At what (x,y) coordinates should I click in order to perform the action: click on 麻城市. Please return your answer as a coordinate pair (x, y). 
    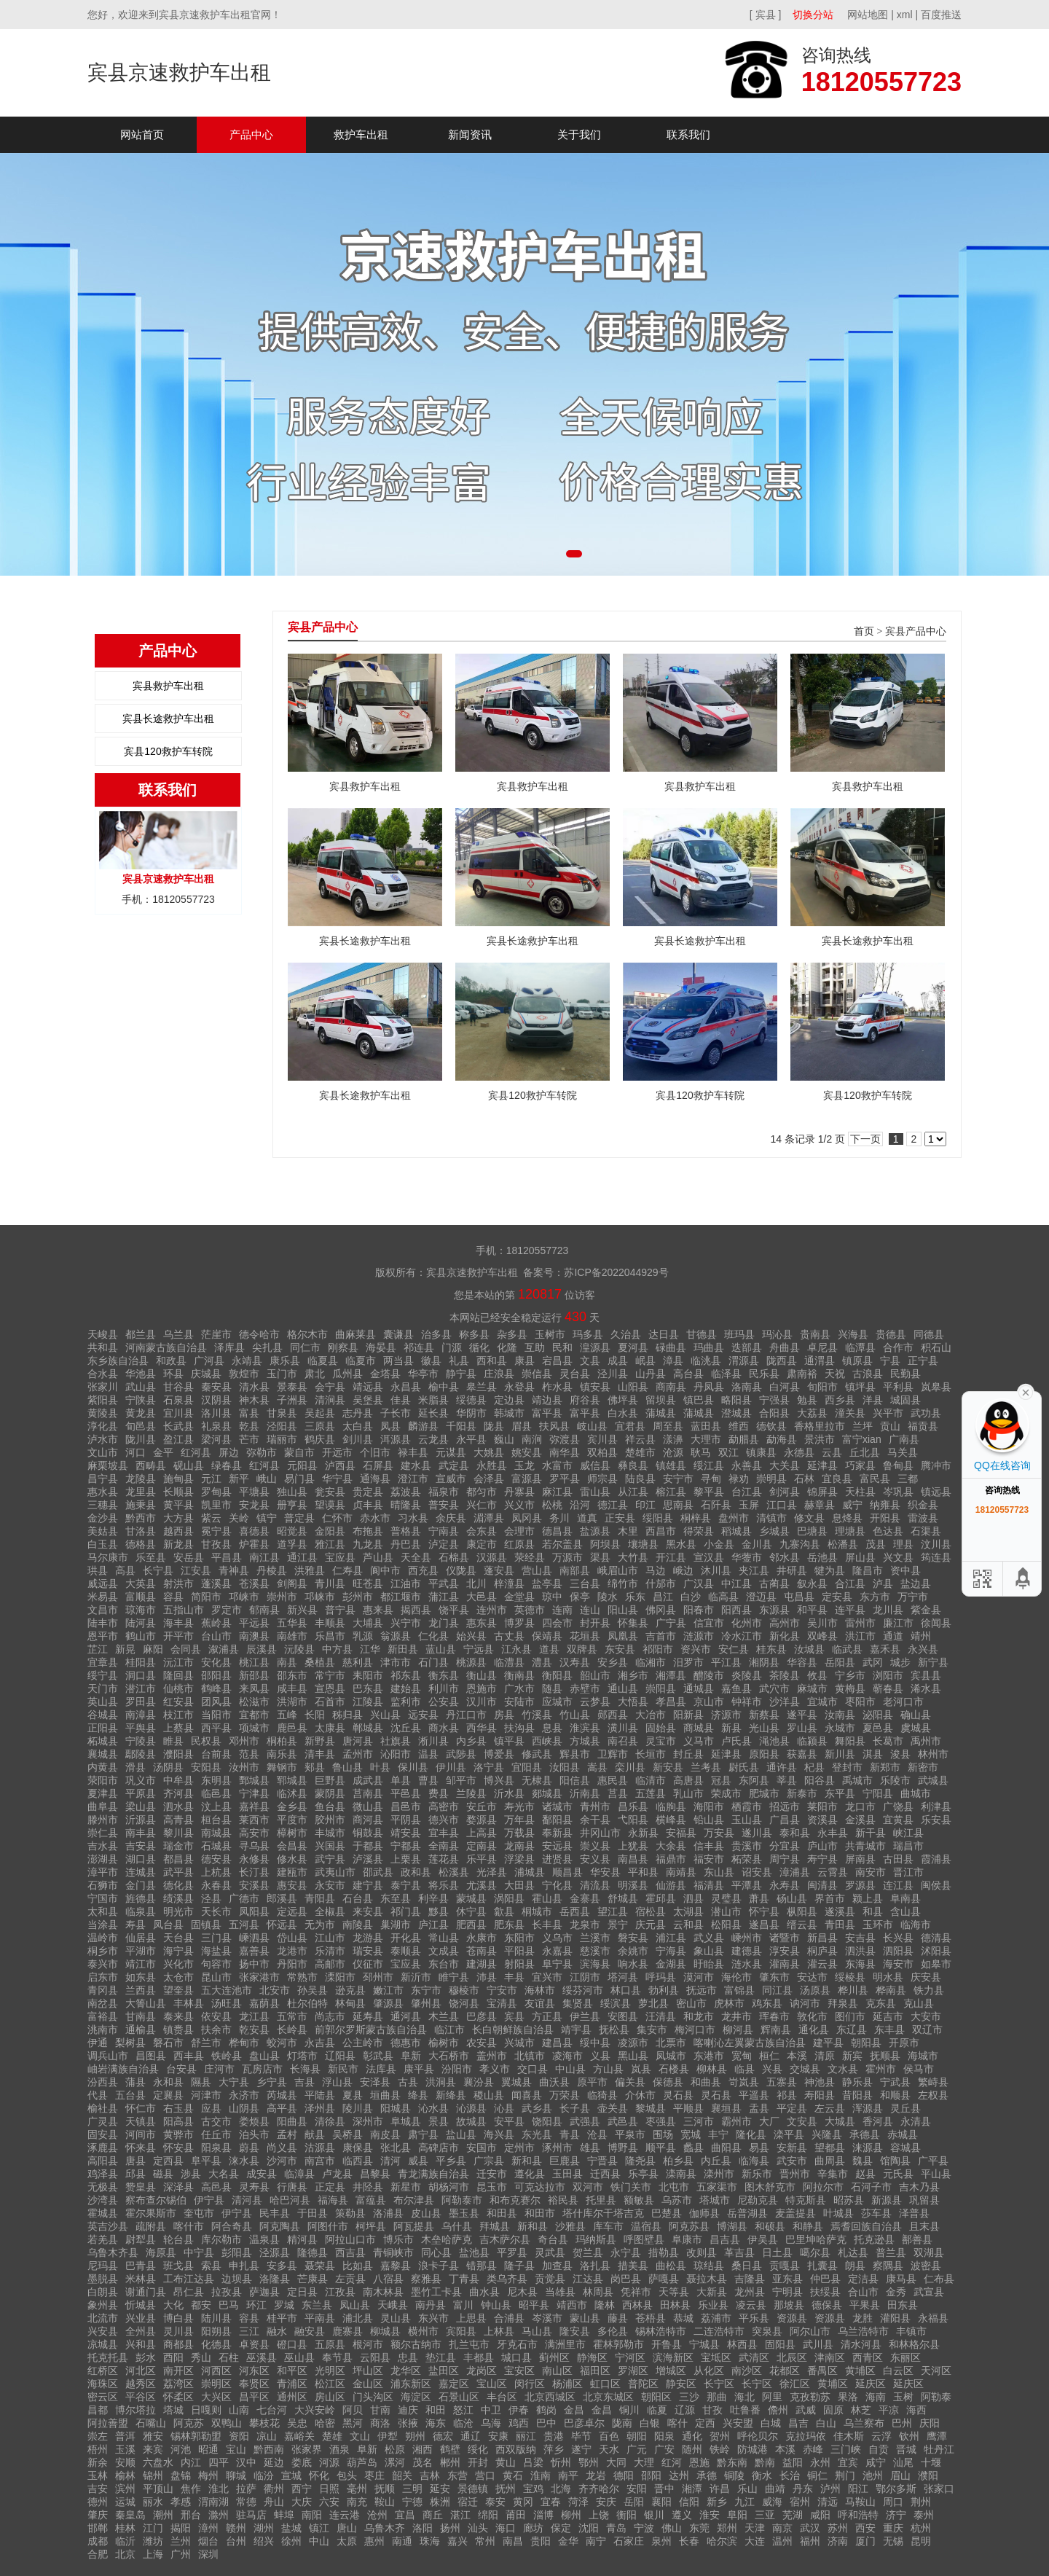
    Looking at the image, I should click on (812, 1688).